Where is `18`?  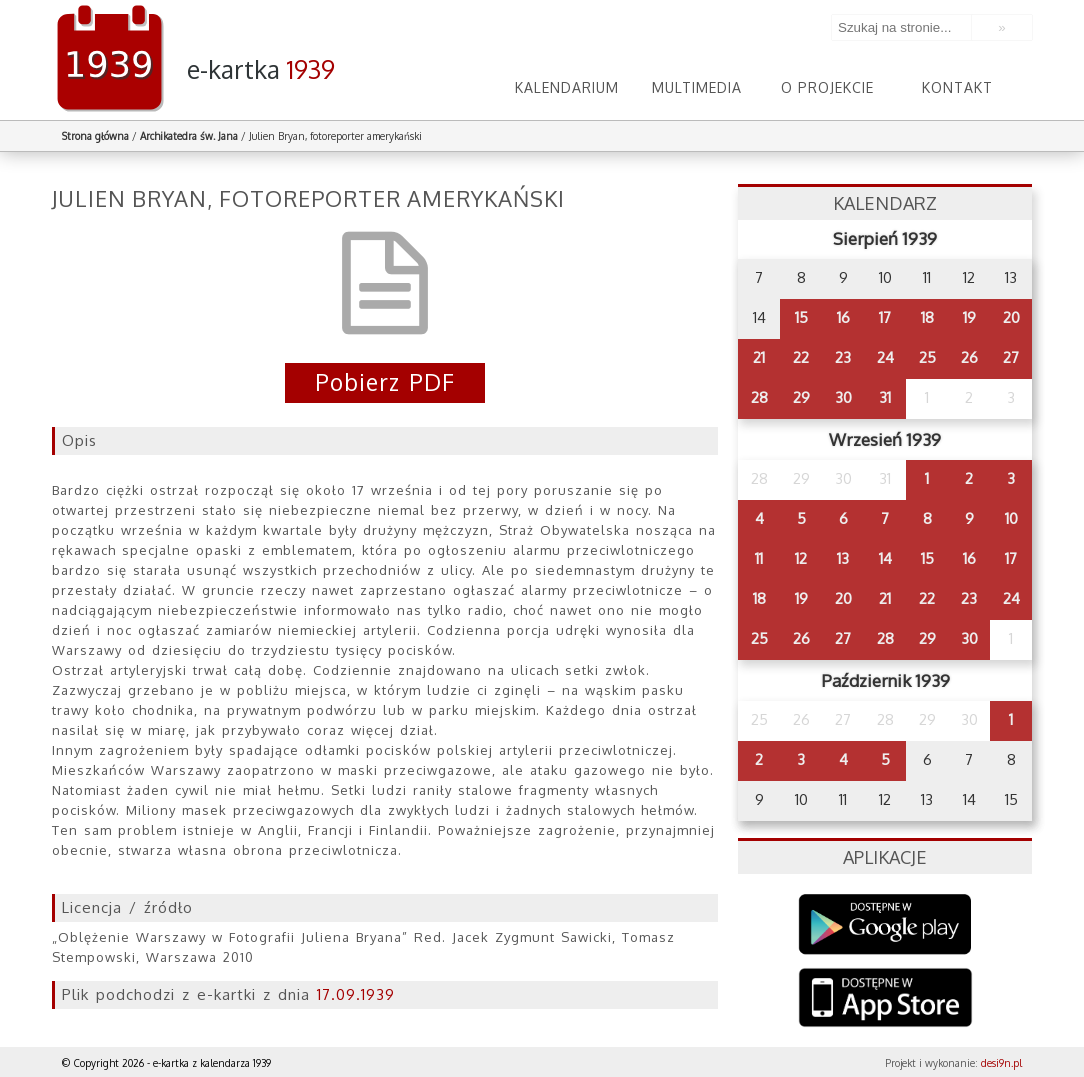
18 is located at coordinates (927, 317).